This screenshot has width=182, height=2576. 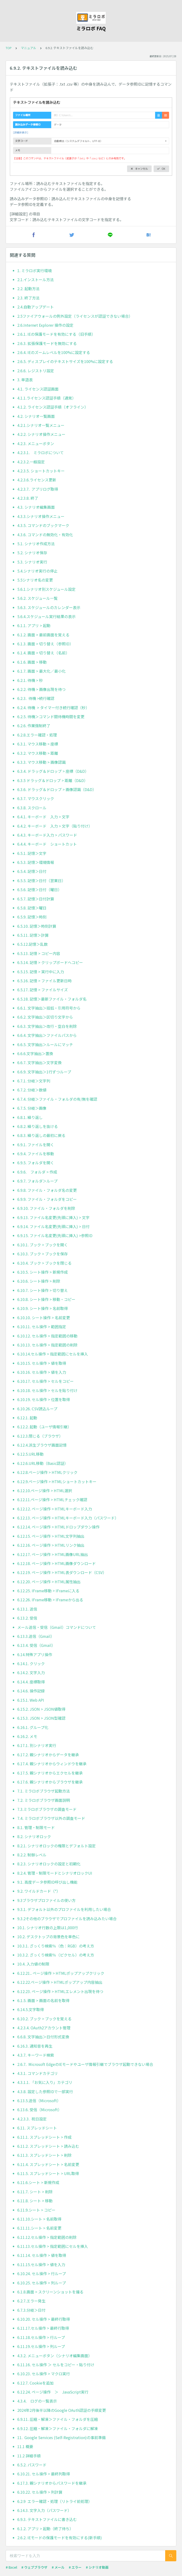 I want to click on 6.12.17. ページ操作 > HTML画像URL抽出, so click(x=52, y=1554).